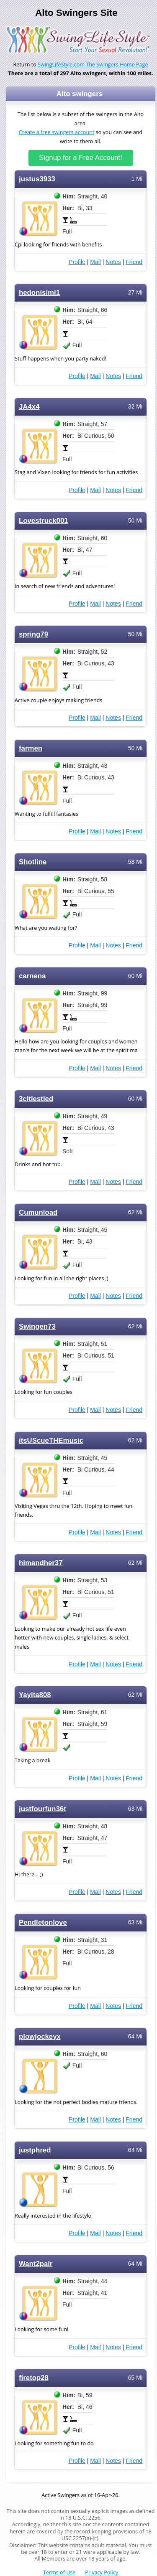 This screenshot has width=157, height=2576. Describe the element at coordinates (80, 158) in the screenshot. I see `Signup for a Free Account!` at that location.